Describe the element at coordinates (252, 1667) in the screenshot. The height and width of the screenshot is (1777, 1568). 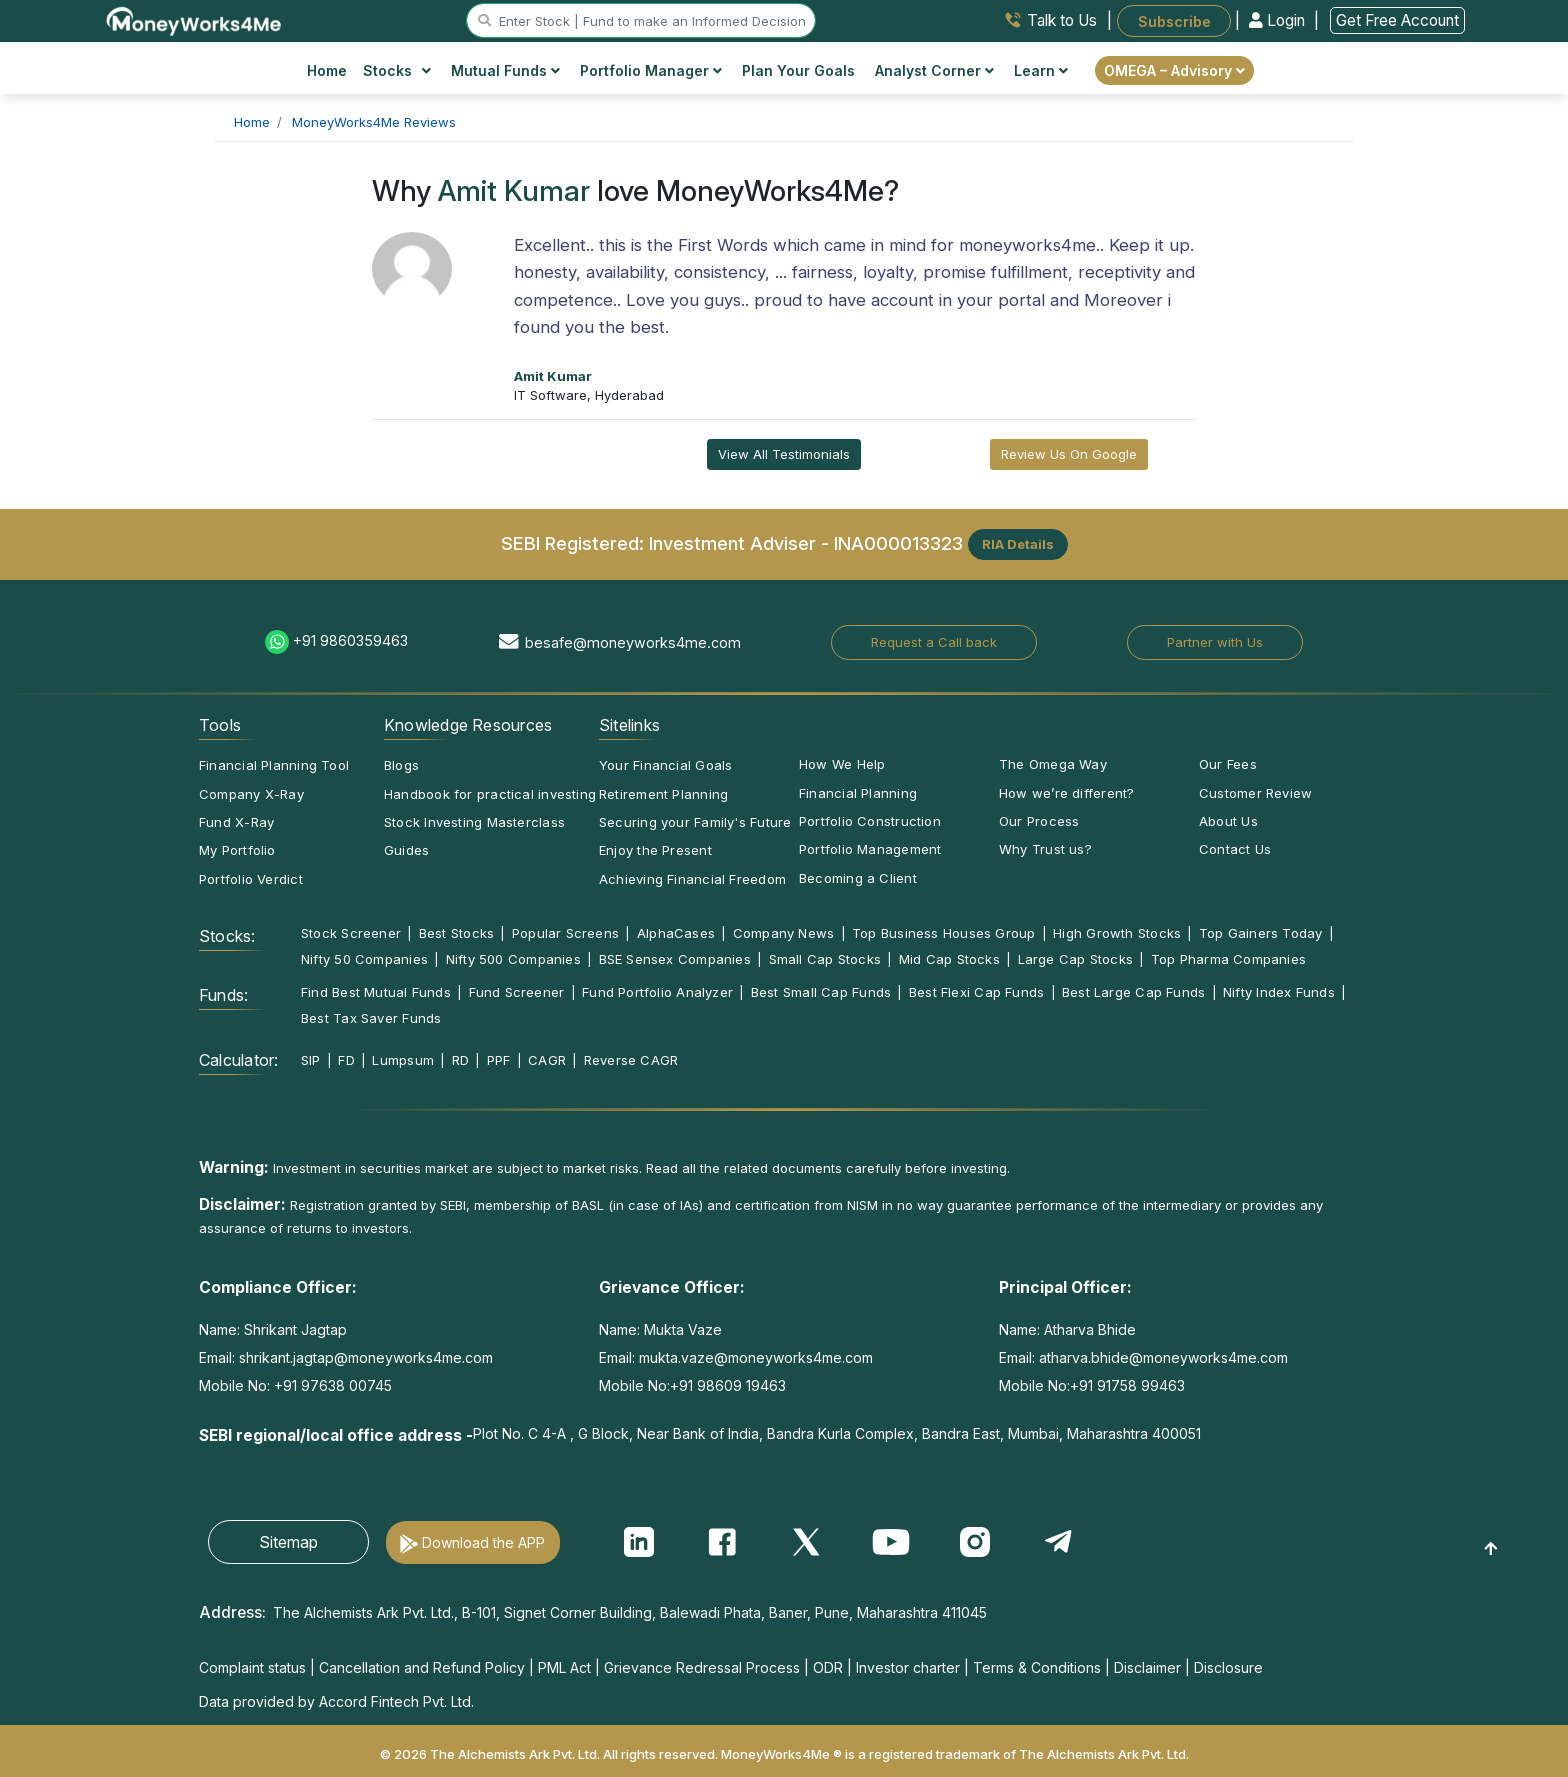
I see `Complaint status` at that location.